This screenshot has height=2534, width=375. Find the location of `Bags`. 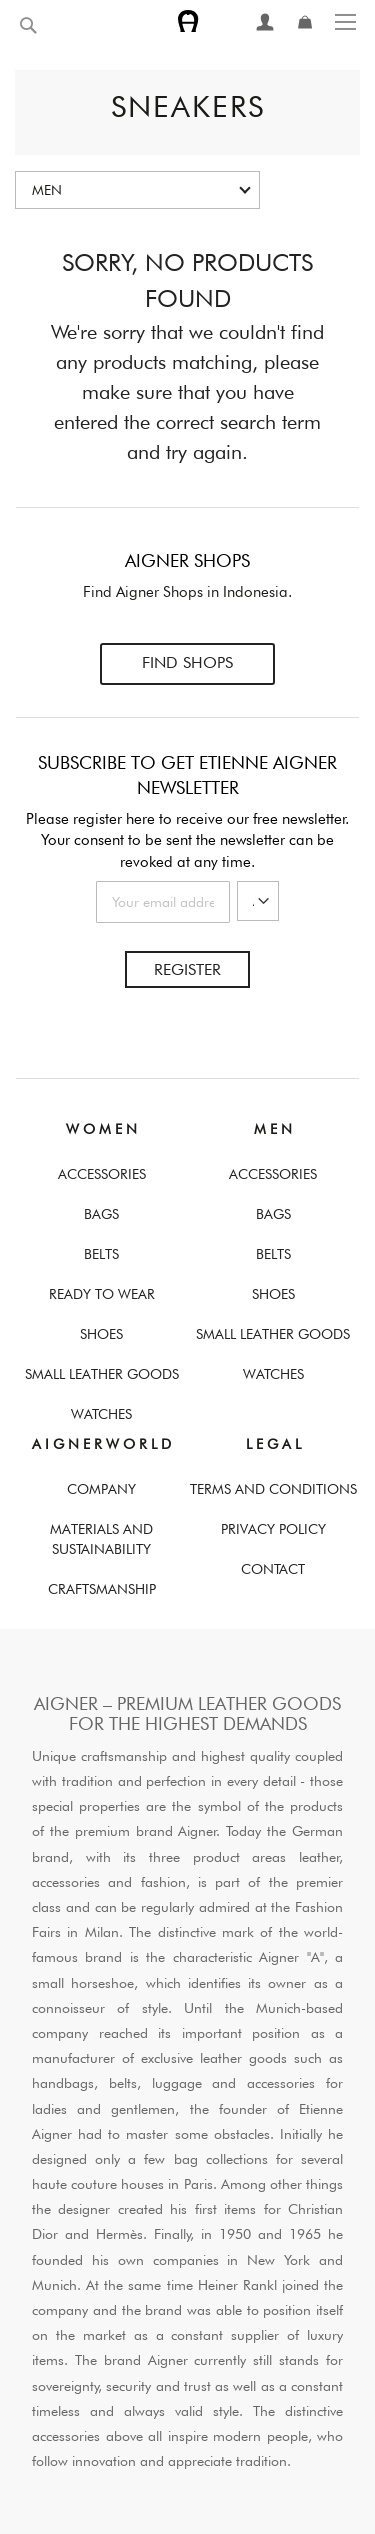

Bags is located at coordinates (101, 1214).